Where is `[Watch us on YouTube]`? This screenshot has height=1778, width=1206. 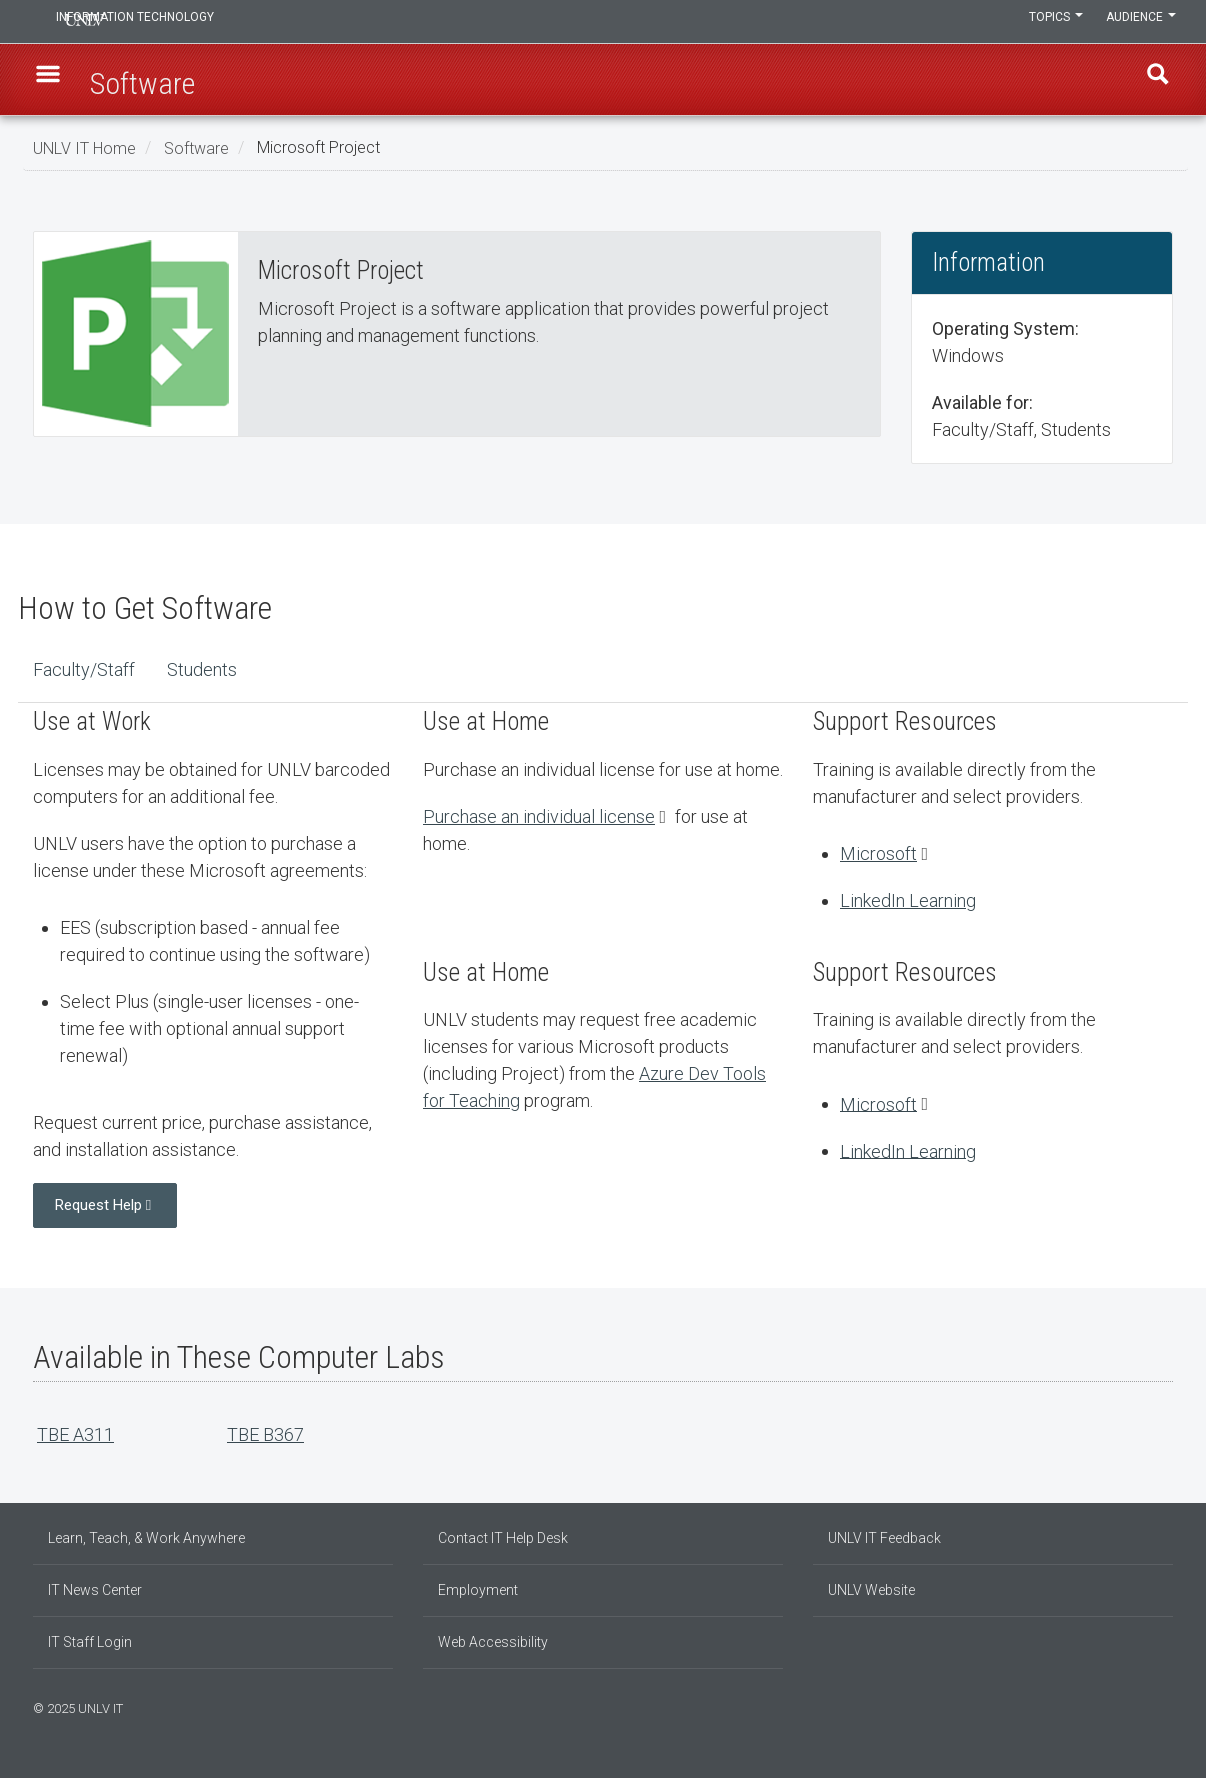
[Watch us on YouTube] is located at coordinates (1168, 1706).